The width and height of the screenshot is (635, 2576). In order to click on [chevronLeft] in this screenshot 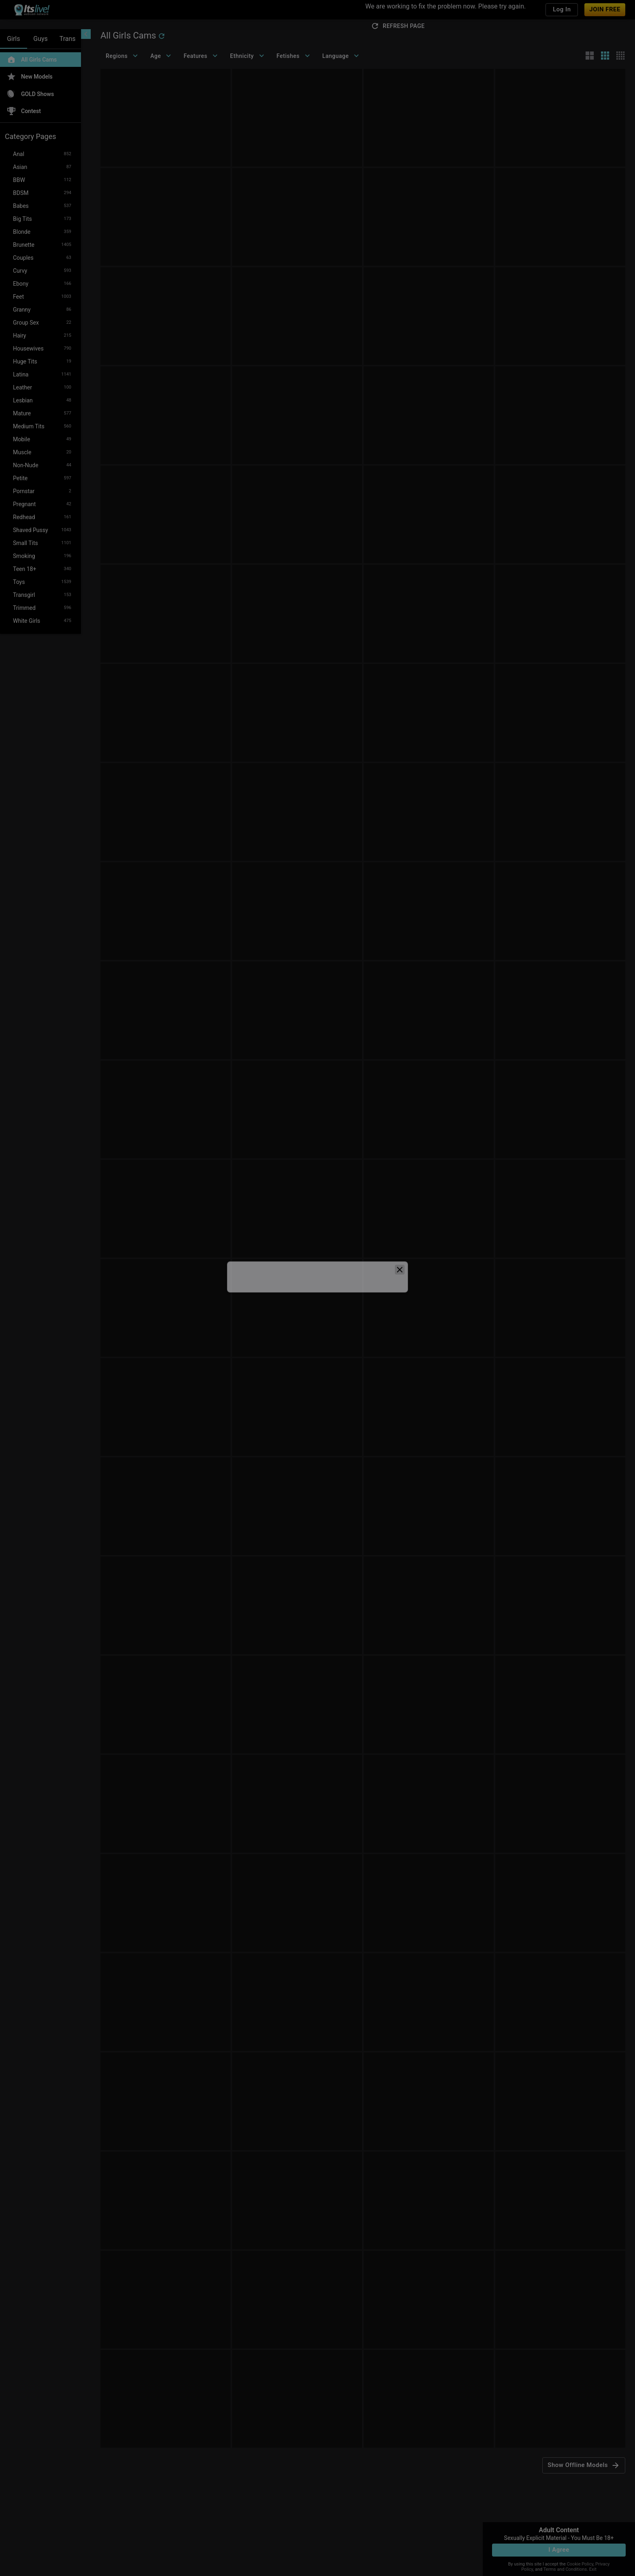, I will do `click(86, 34)`.